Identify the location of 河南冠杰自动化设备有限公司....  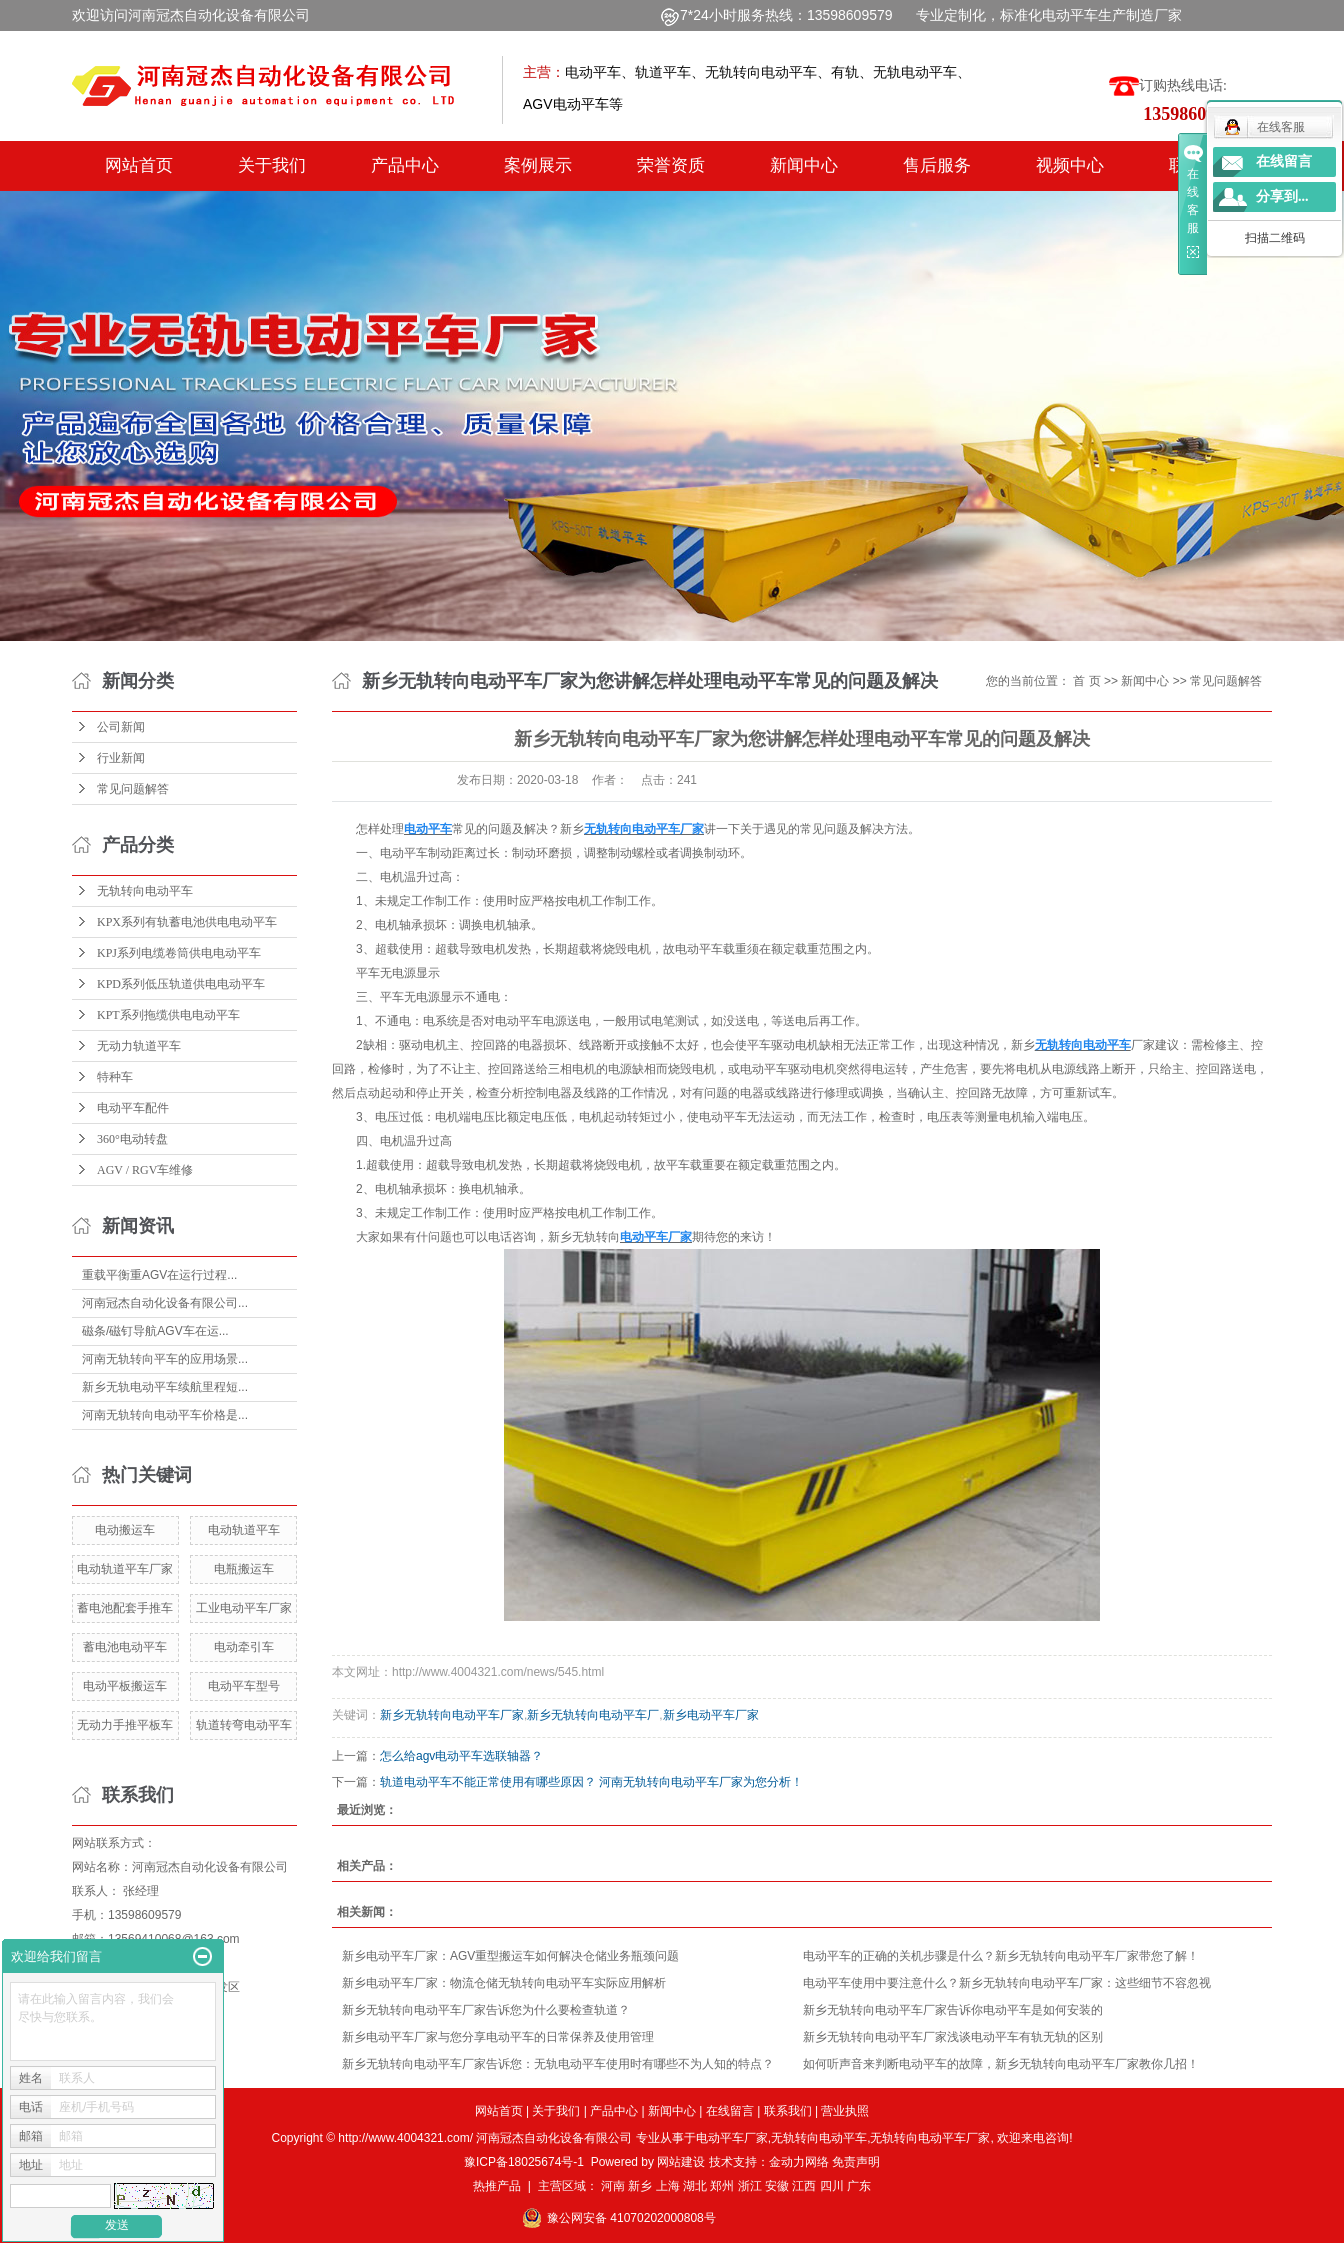
(165, 1303).